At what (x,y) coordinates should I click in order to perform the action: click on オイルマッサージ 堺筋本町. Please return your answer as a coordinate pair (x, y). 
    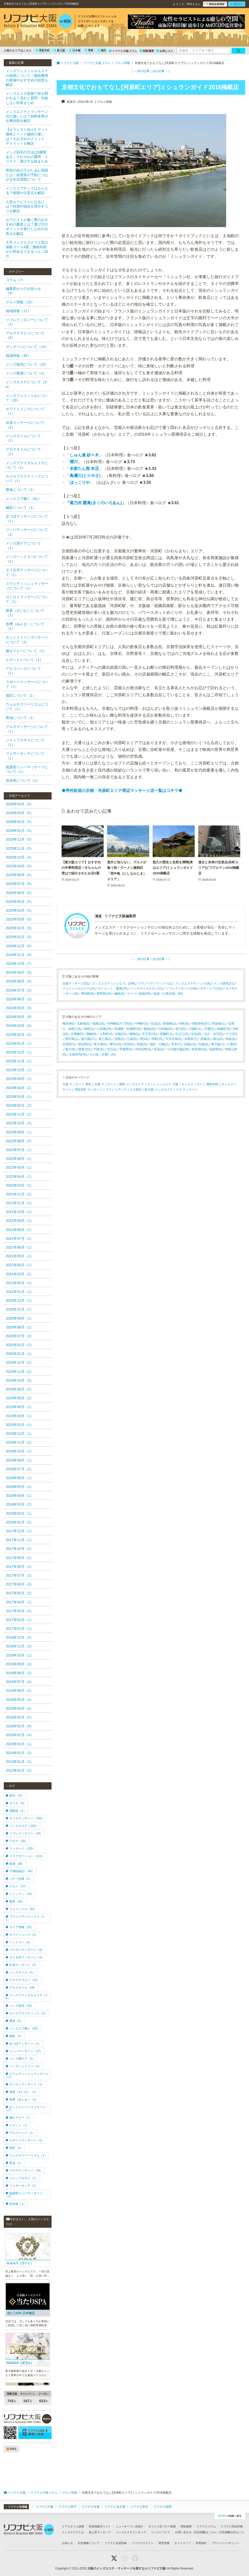
    Looking at the image, I should click on (199, 1084).